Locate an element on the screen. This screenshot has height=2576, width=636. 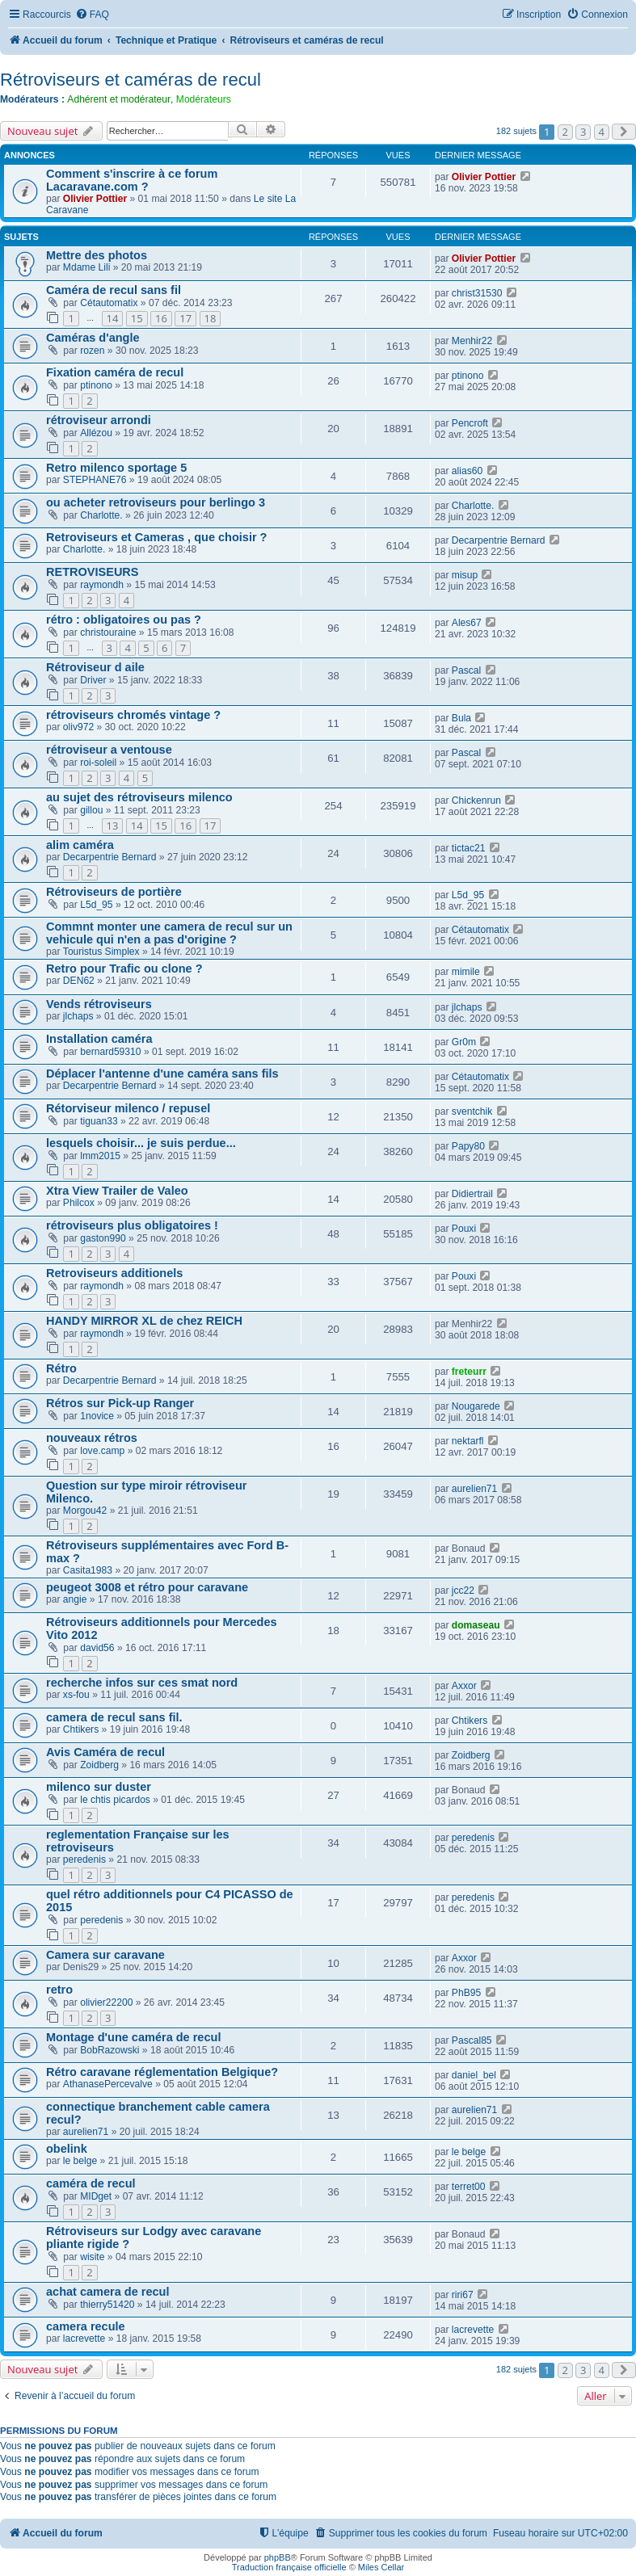
Rétroviseur d aile is located at coordinates (95, 667).